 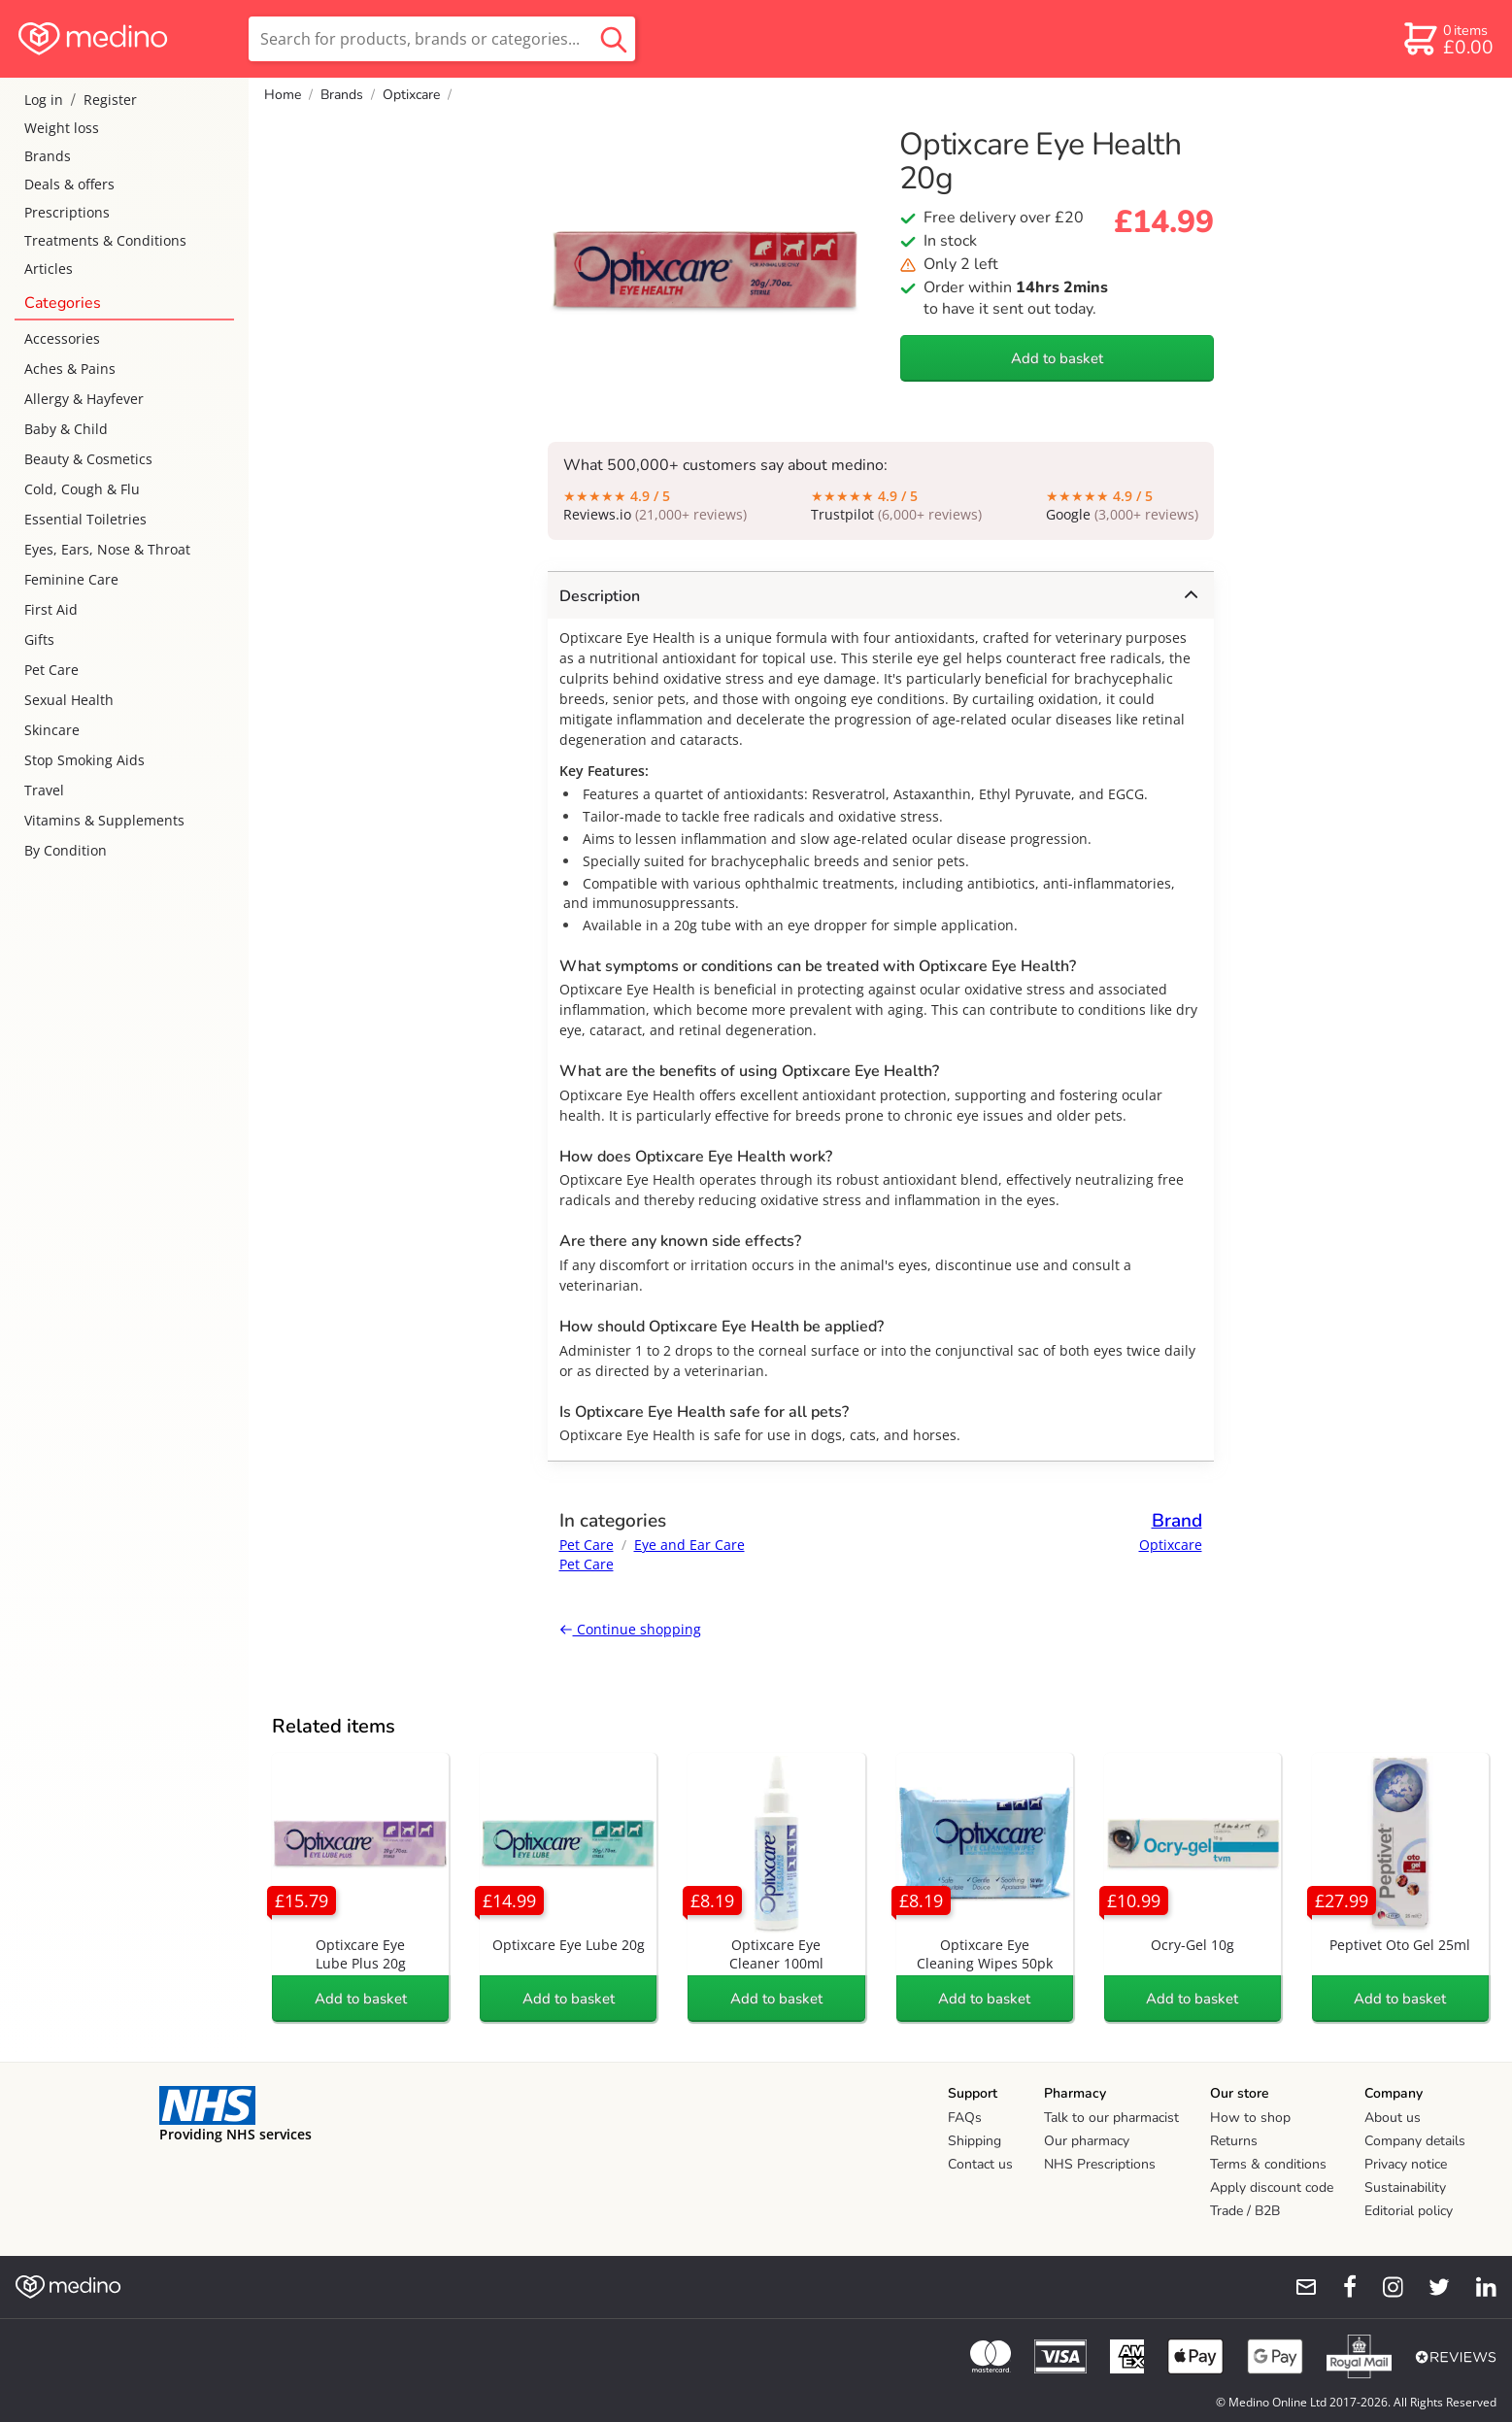 What do you see at coordinates (411, 94) in the screenshot?
I see `Optixcare` at bounding box center [411, 94].